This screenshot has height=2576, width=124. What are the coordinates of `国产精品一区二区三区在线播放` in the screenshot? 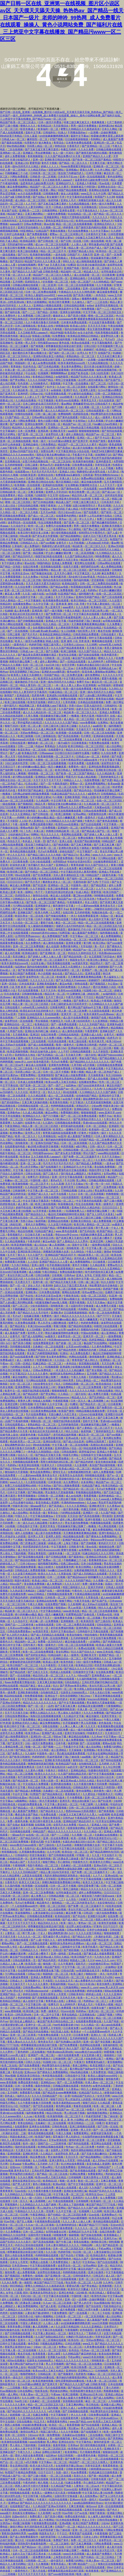 It's located at (84, 2364).